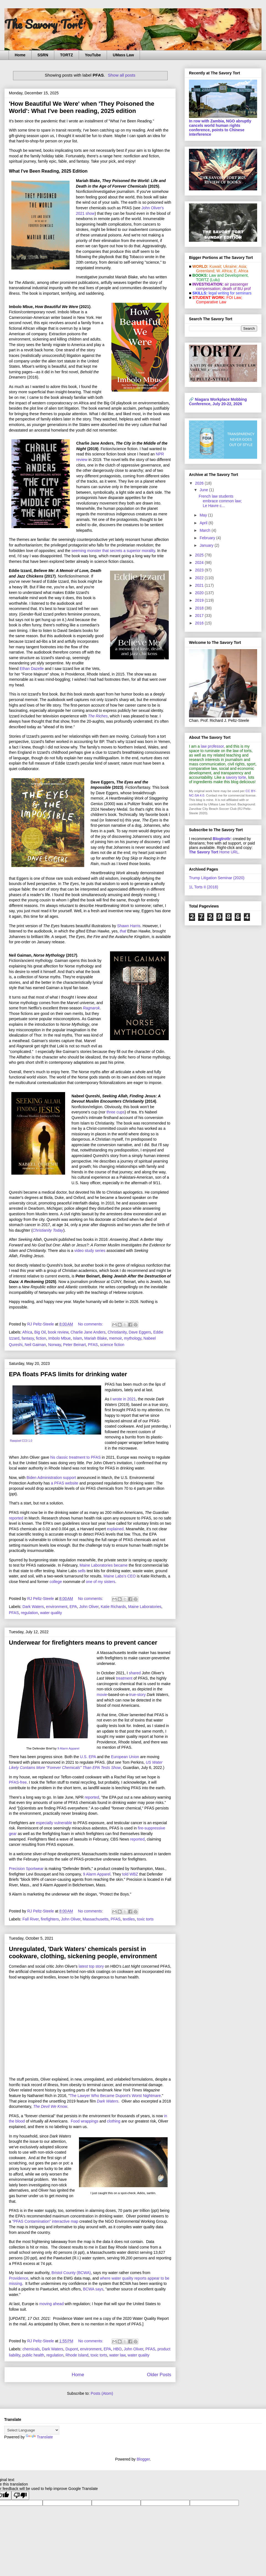 The height and width of the screenshot is (2576, 266). I want to click on wrote in 2021, so click(124, 1399).